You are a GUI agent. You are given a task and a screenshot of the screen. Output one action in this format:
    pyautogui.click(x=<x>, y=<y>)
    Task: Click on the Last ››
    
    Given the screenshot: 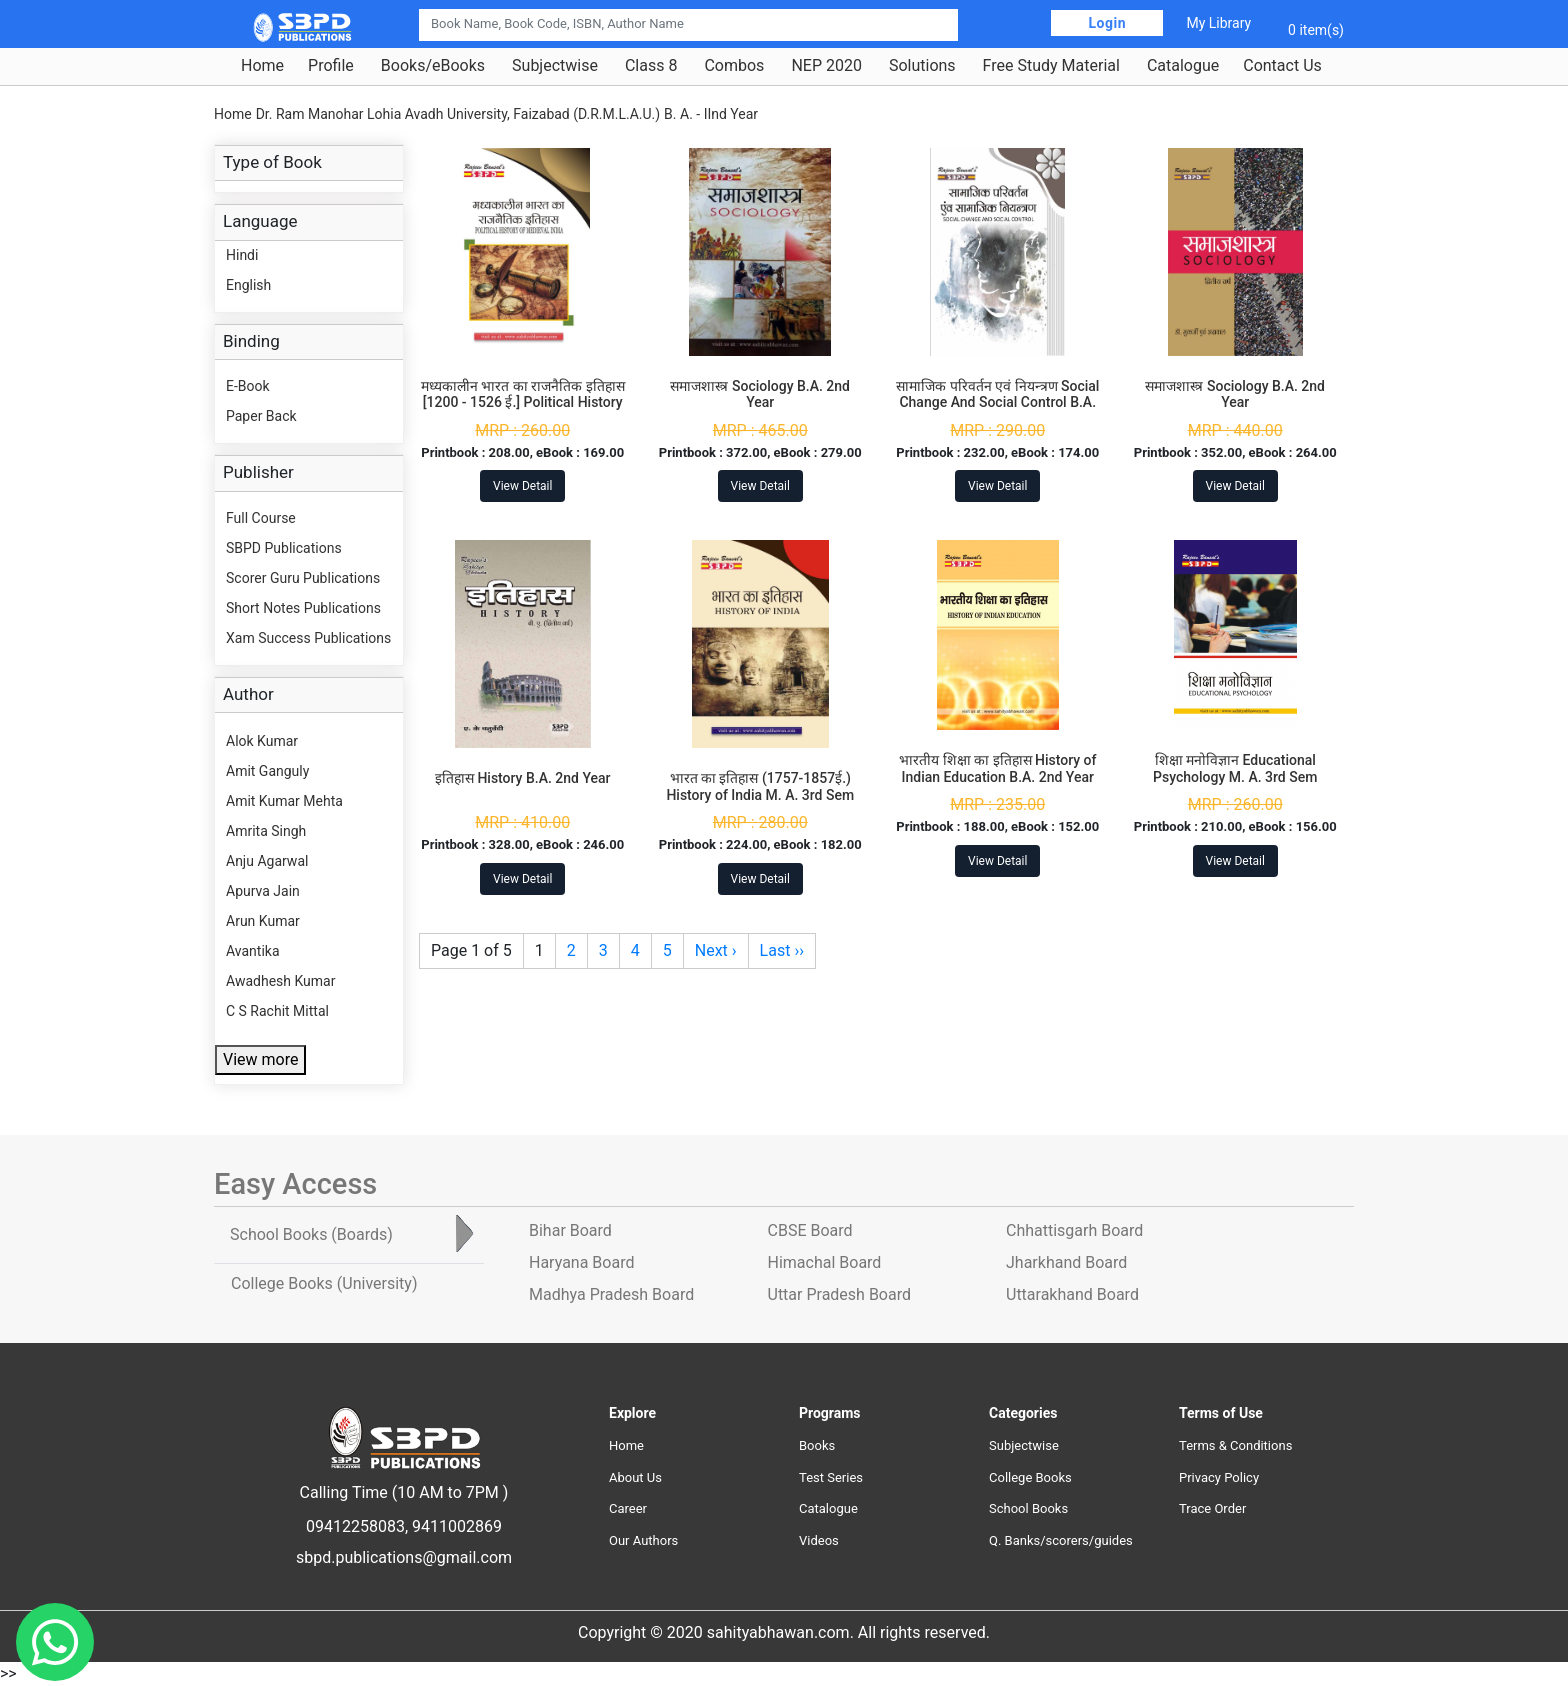 What is the action you would take?
    pyautogui.click(x=782, y=950)
    